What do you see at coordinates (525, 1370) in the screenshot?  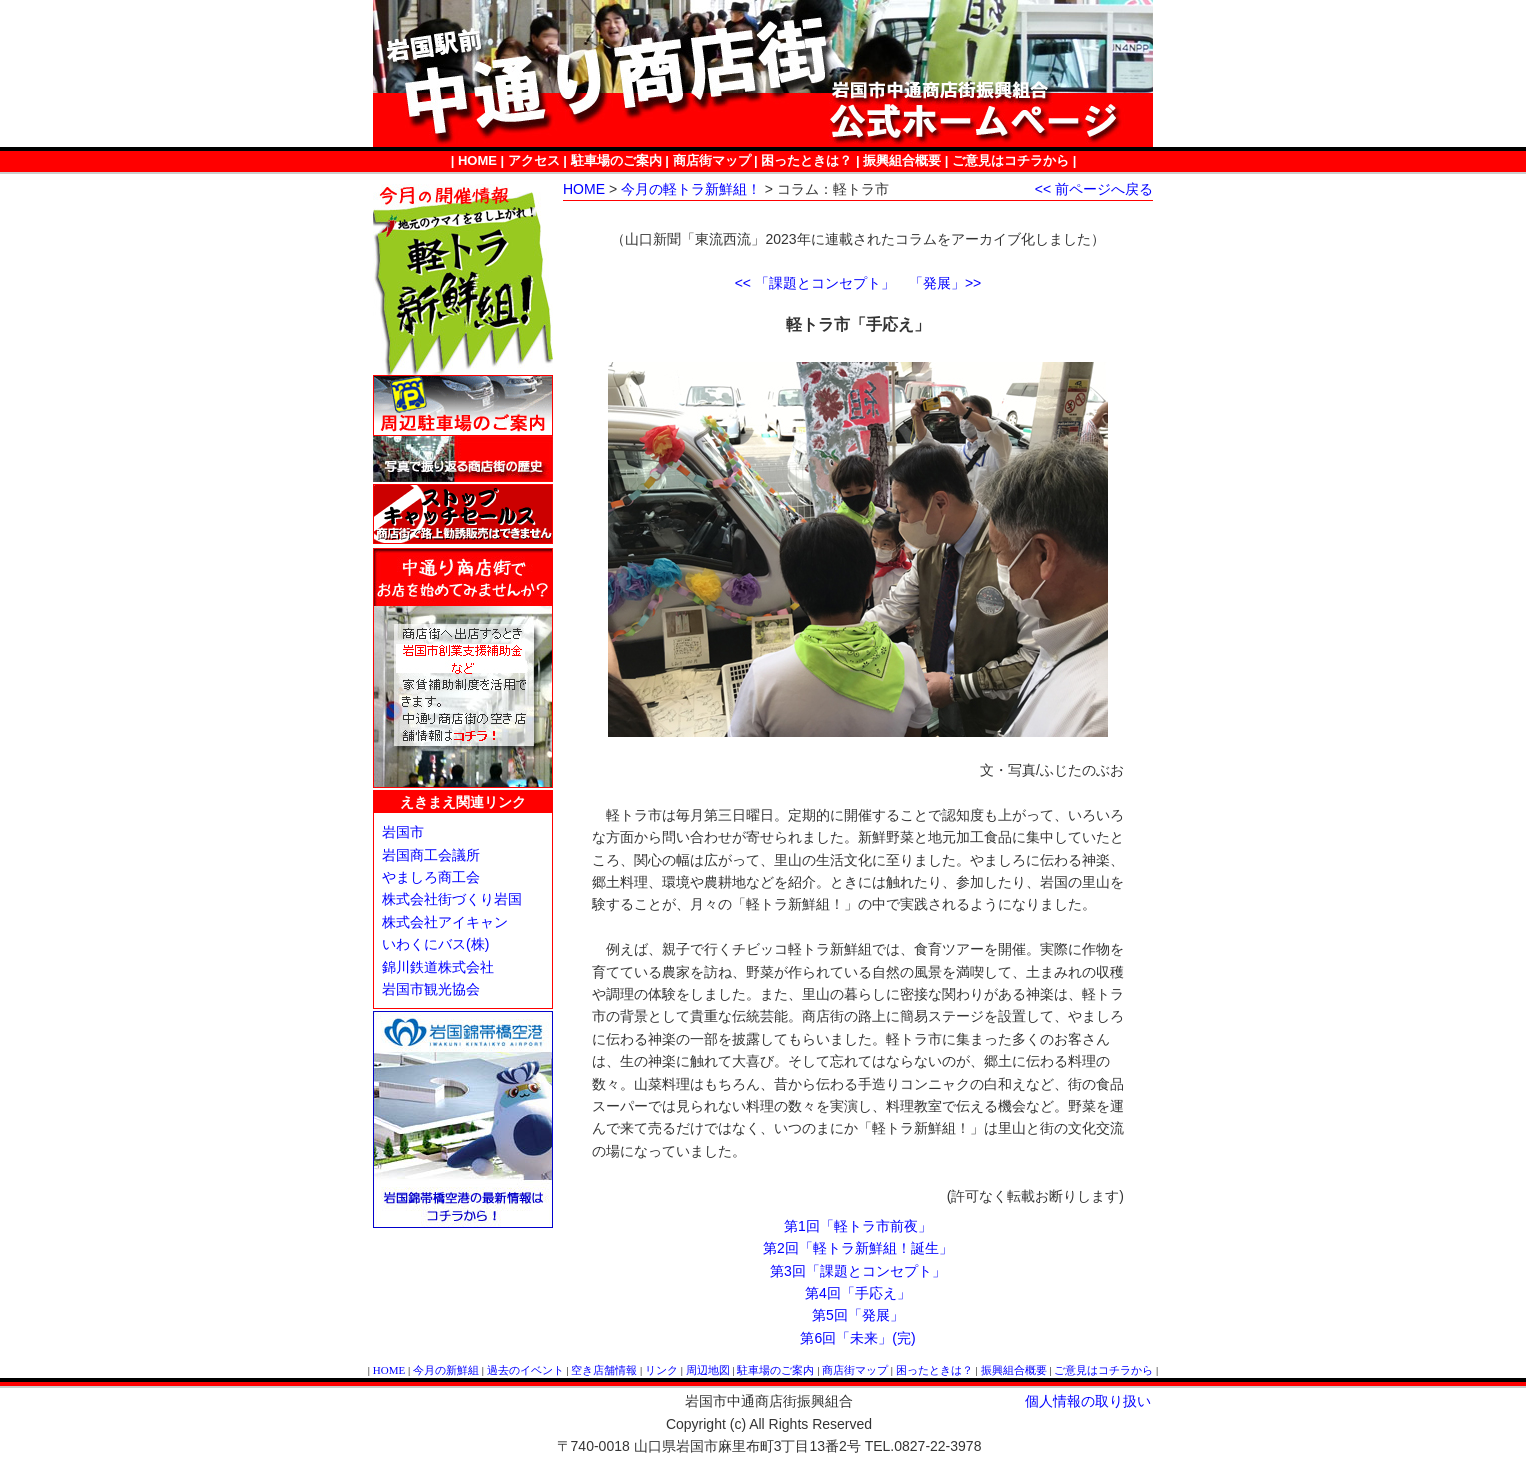 I see `過去のイベント` at bounding box center [525, 1370].